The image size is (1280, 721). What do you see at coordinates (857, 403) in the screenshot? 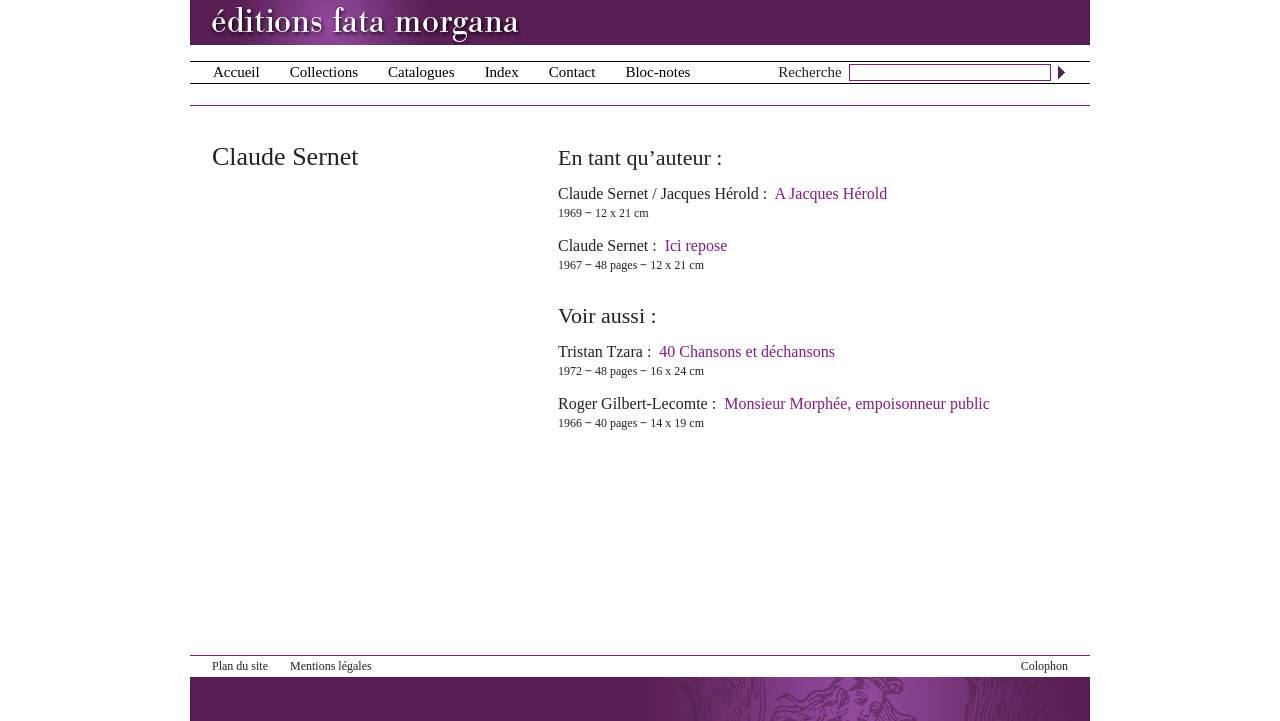
I see `Monsieur Morphée, empoisonneur public` at bounding box center [857, 403].